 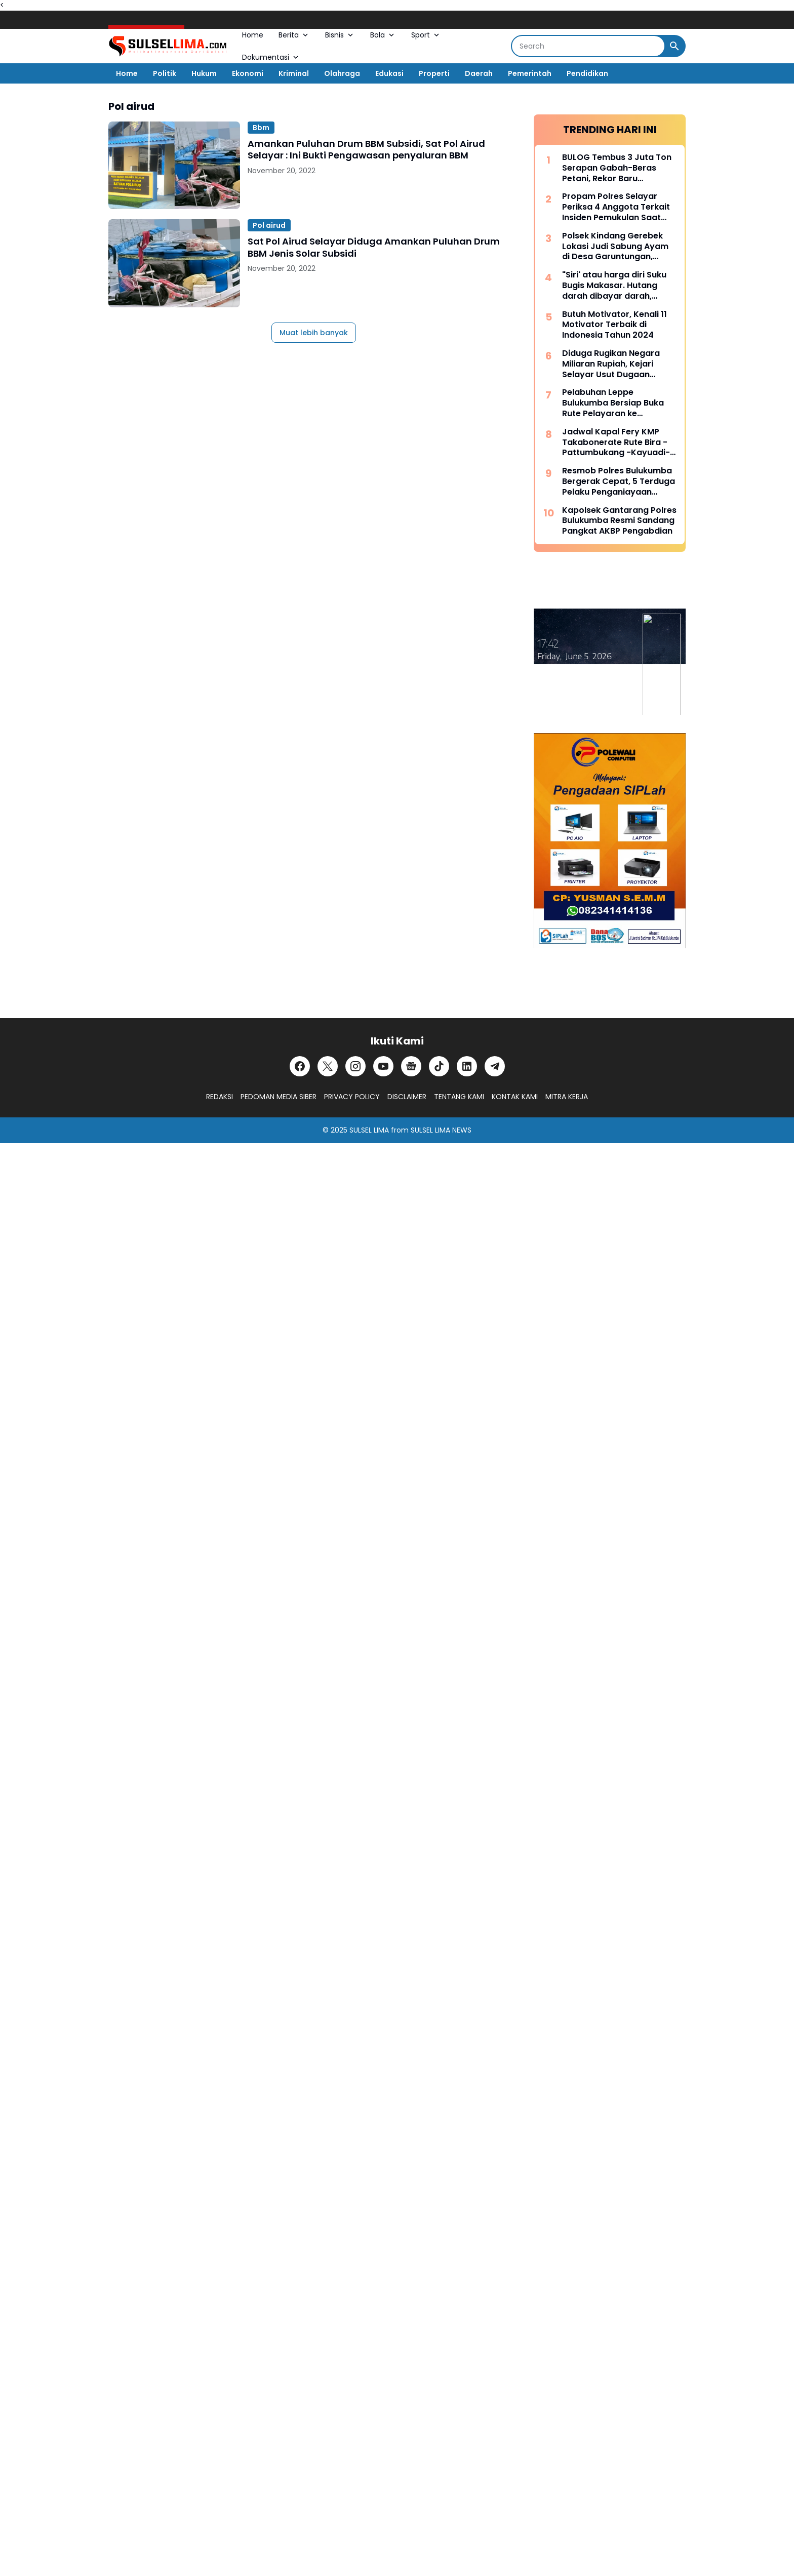 I want to click on REDAKSI, so click(x=219, y=1097).